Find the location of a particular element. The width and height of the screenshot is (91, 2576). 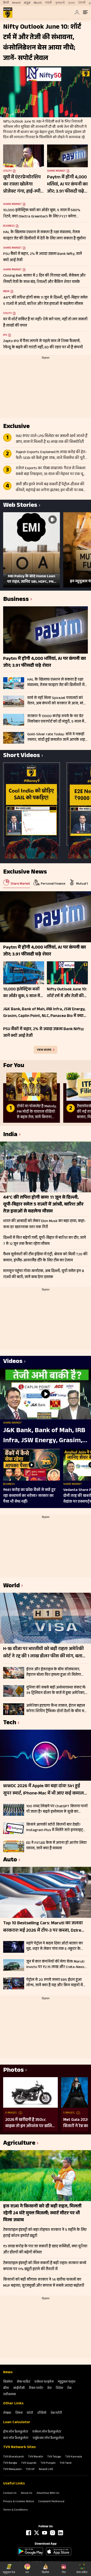

ईरान और ईजराइल के बीच सीजफायर, तेहरान बोला फिर हमला हुआ तो मिलेगा कड़ा जवाब is located at coordinates (53, 1672).